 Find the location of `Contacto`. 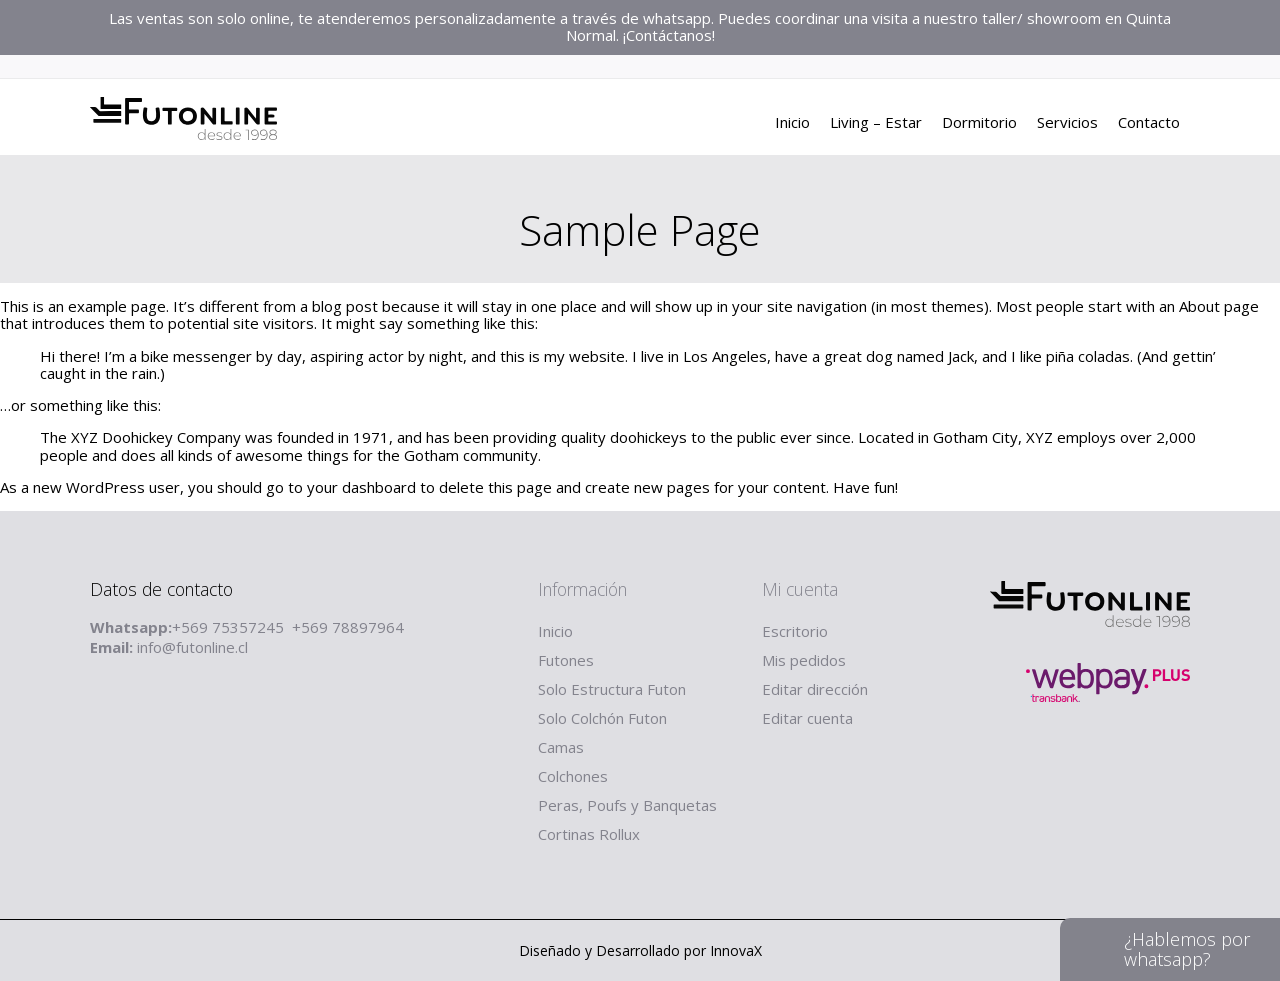

Contacto is located at coordinates (1149, 125).